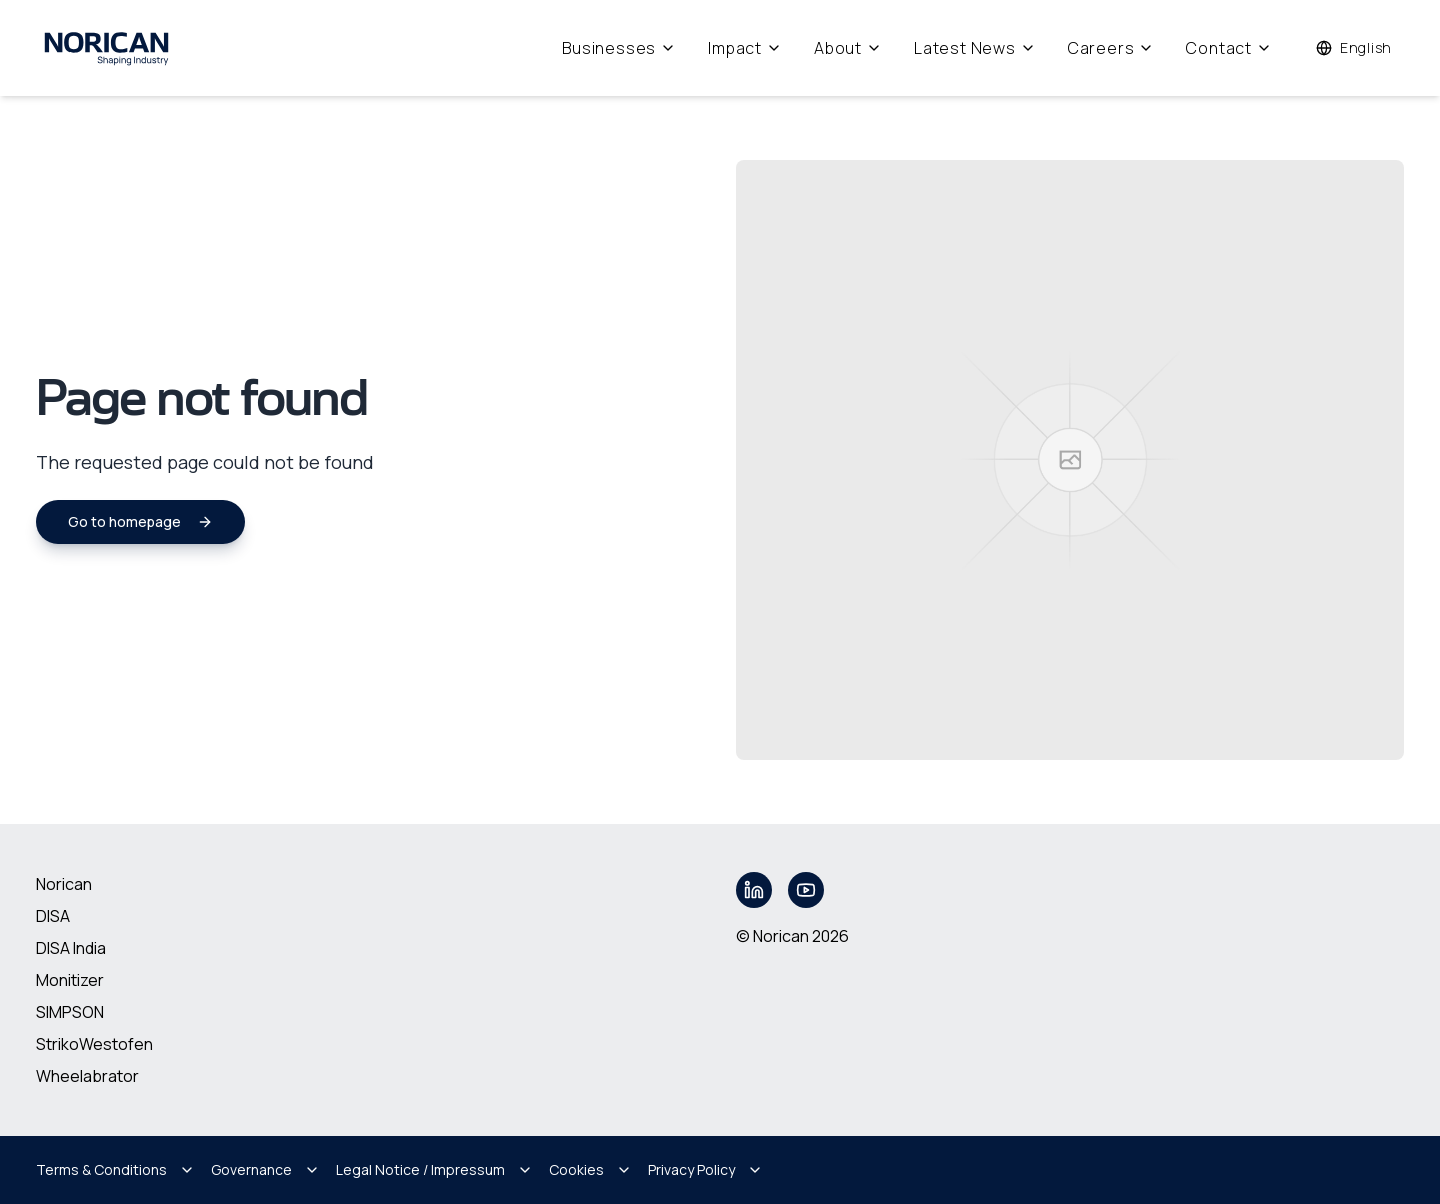 This screenshot has width=1440, height=1204. What do you see at coordinates (70, 1012) in the screenshot?
I see `SIMPSON` at bounding box center [70, 1012].